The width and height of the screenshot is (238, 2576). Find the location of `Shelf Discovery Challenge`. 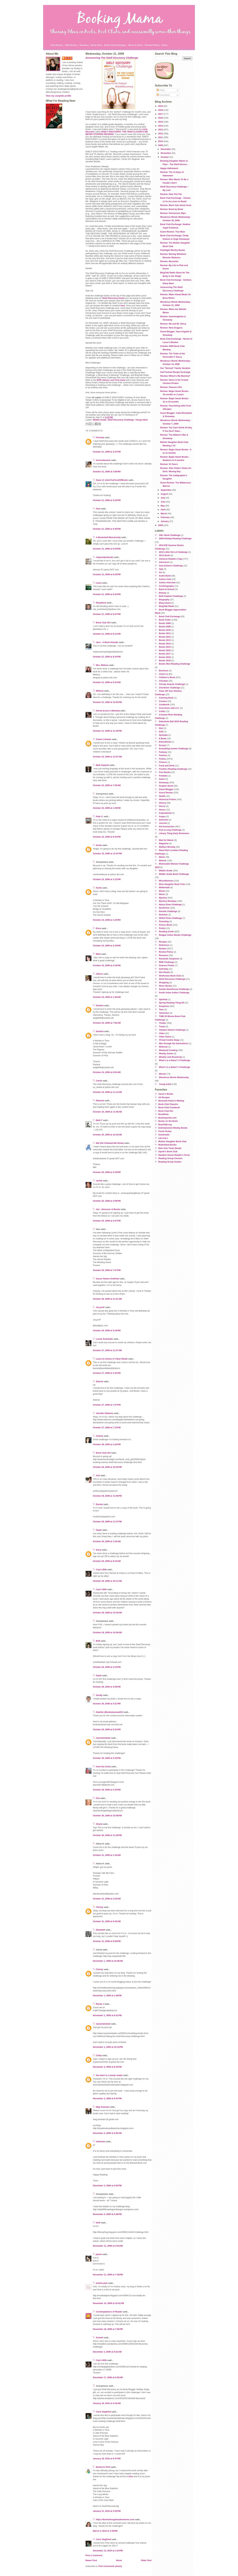

Shelf Discovery Challenge is located at coordinates (120, 420).